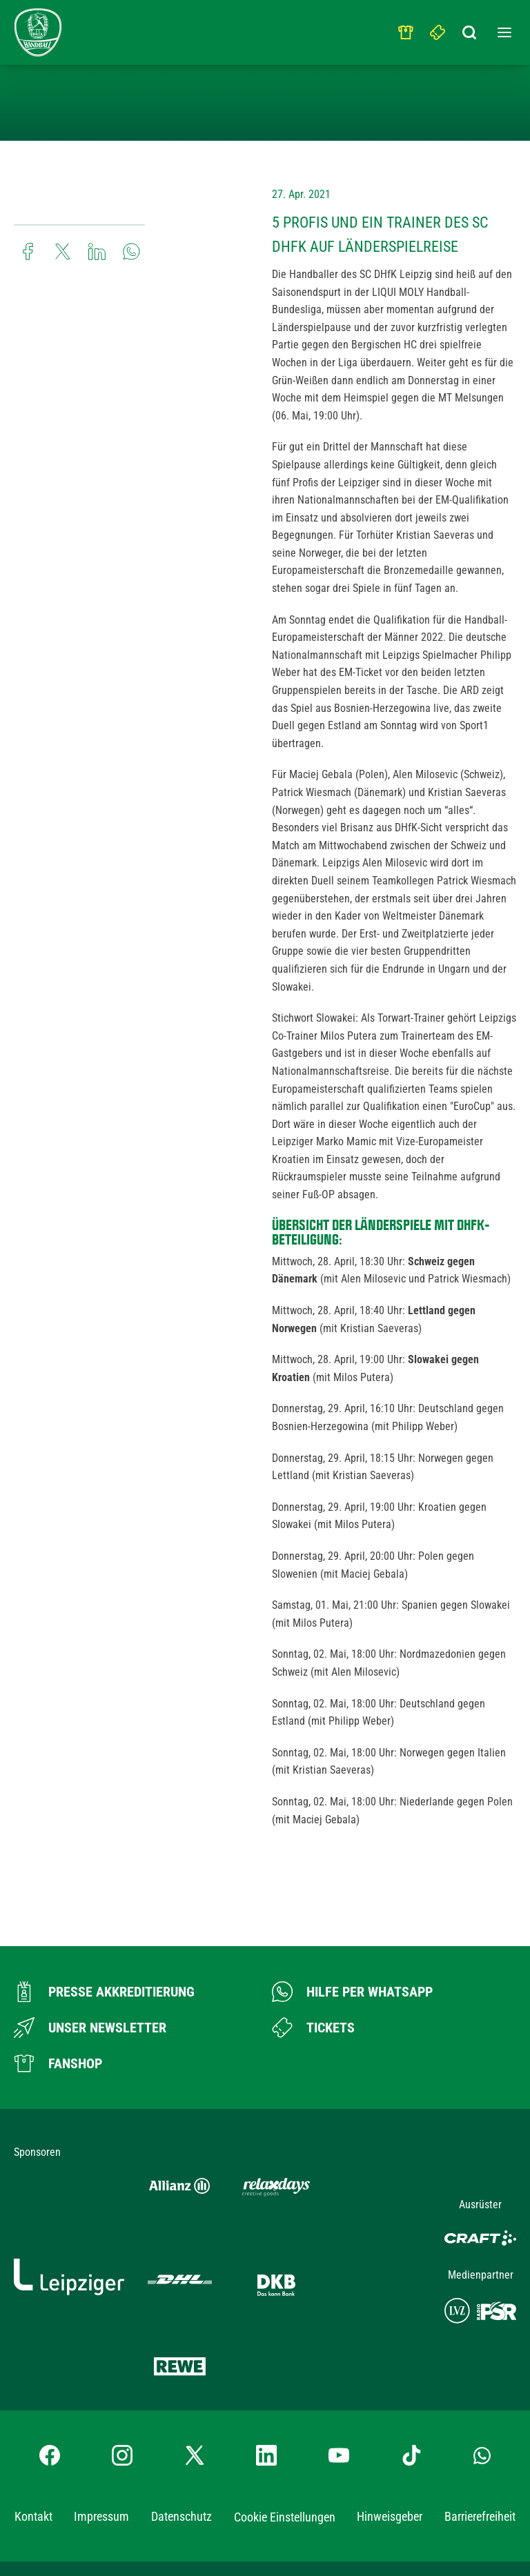  What do you see at coordinates (480, 2411) in the screenshot?
I see `Barrierefreiheit` at bounding box center [480, 2411].